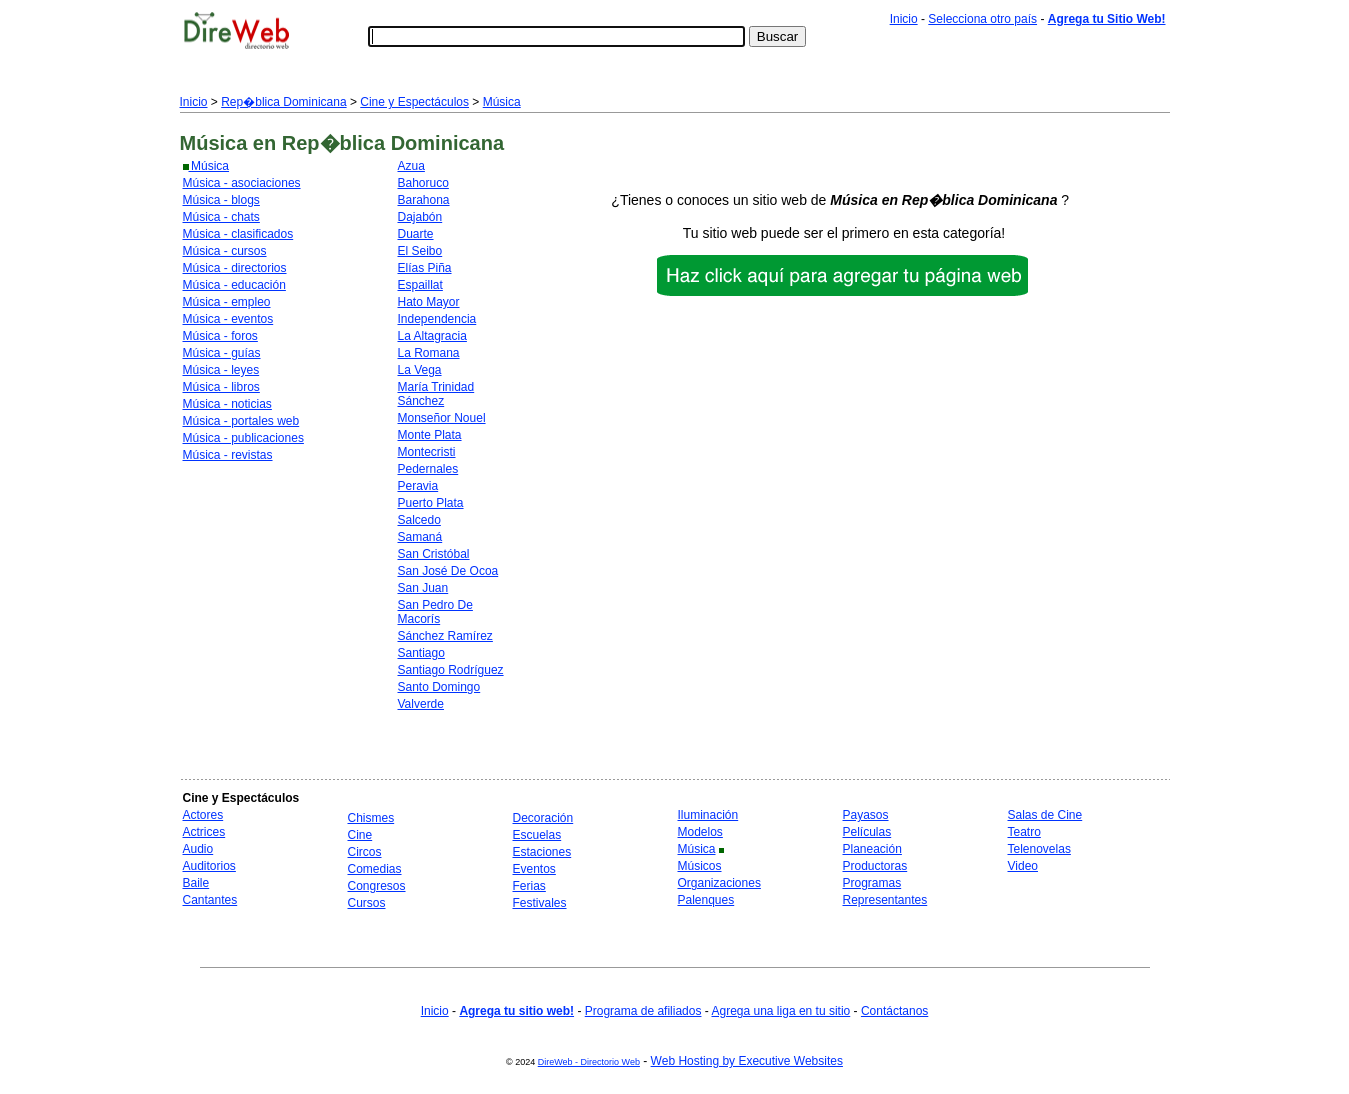 The image size is (1349, 1094). I want to click on Pedernales, so click(428, 469).